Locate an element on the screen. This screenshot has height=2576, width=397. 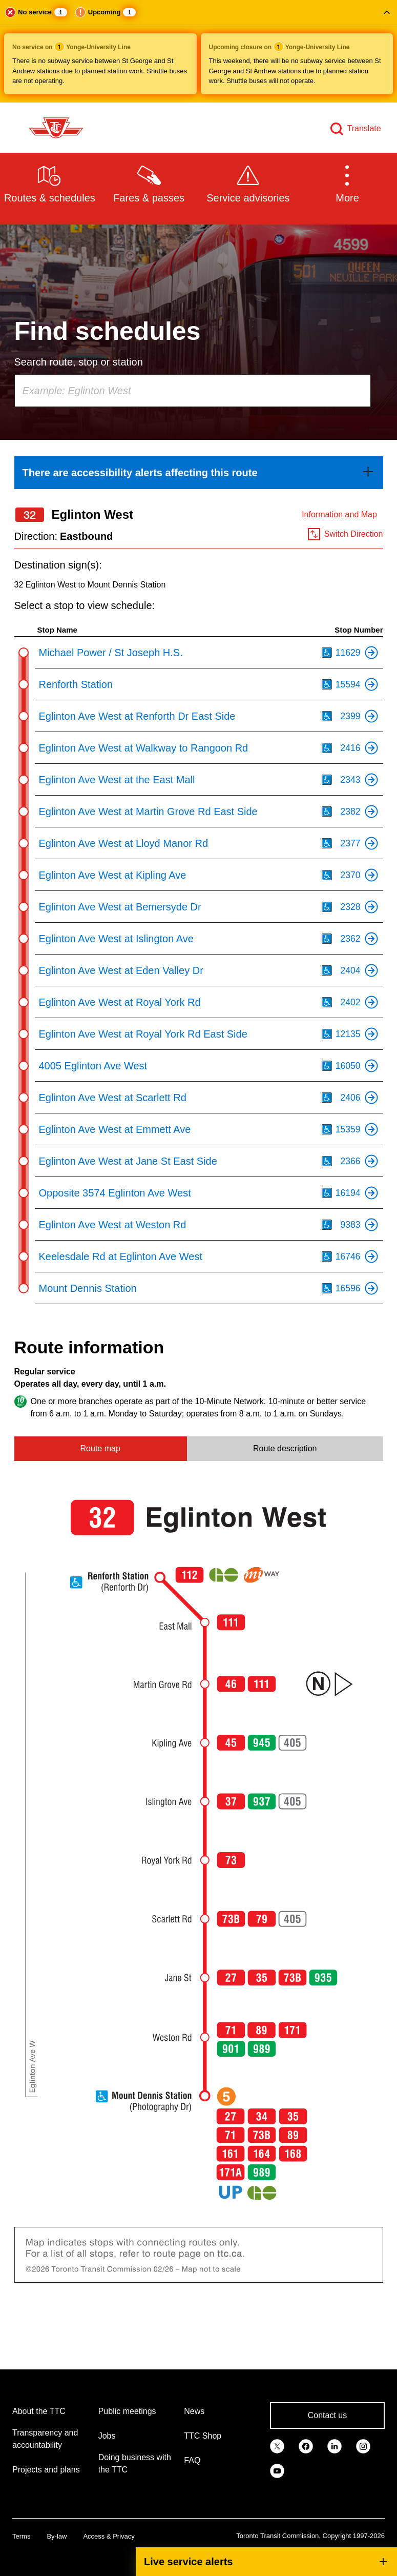
News is located at coordinates (194, 2411).